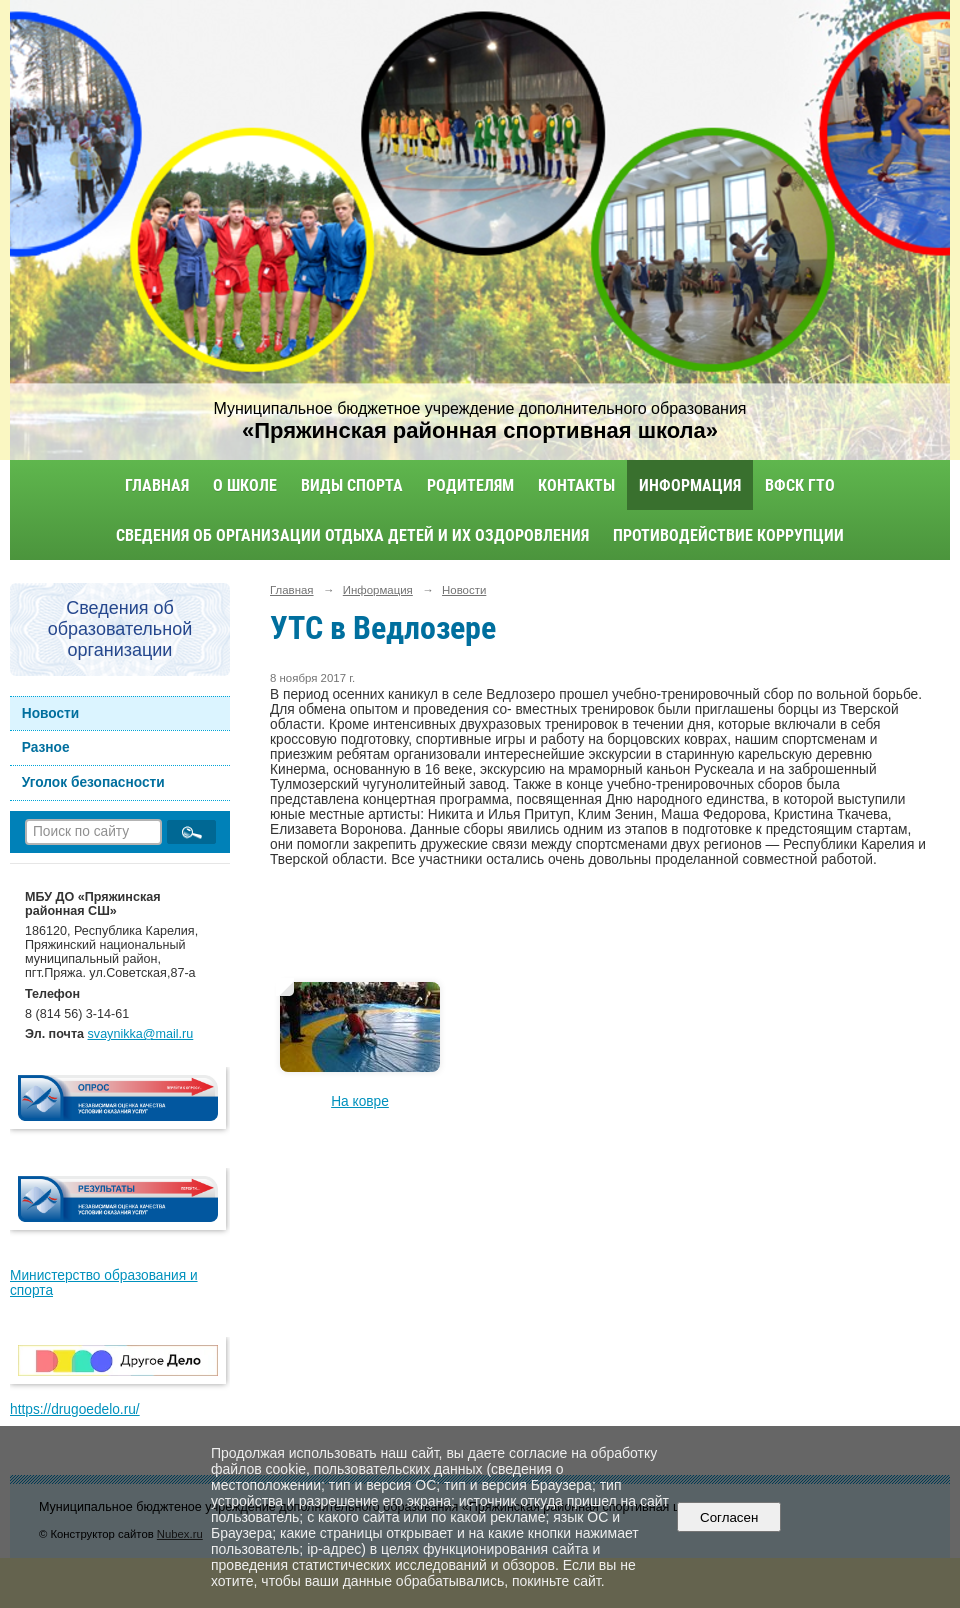 Image resolution: width=960 pixels, height=1608 pixels. I want to click on О школе, so click(245, 485).